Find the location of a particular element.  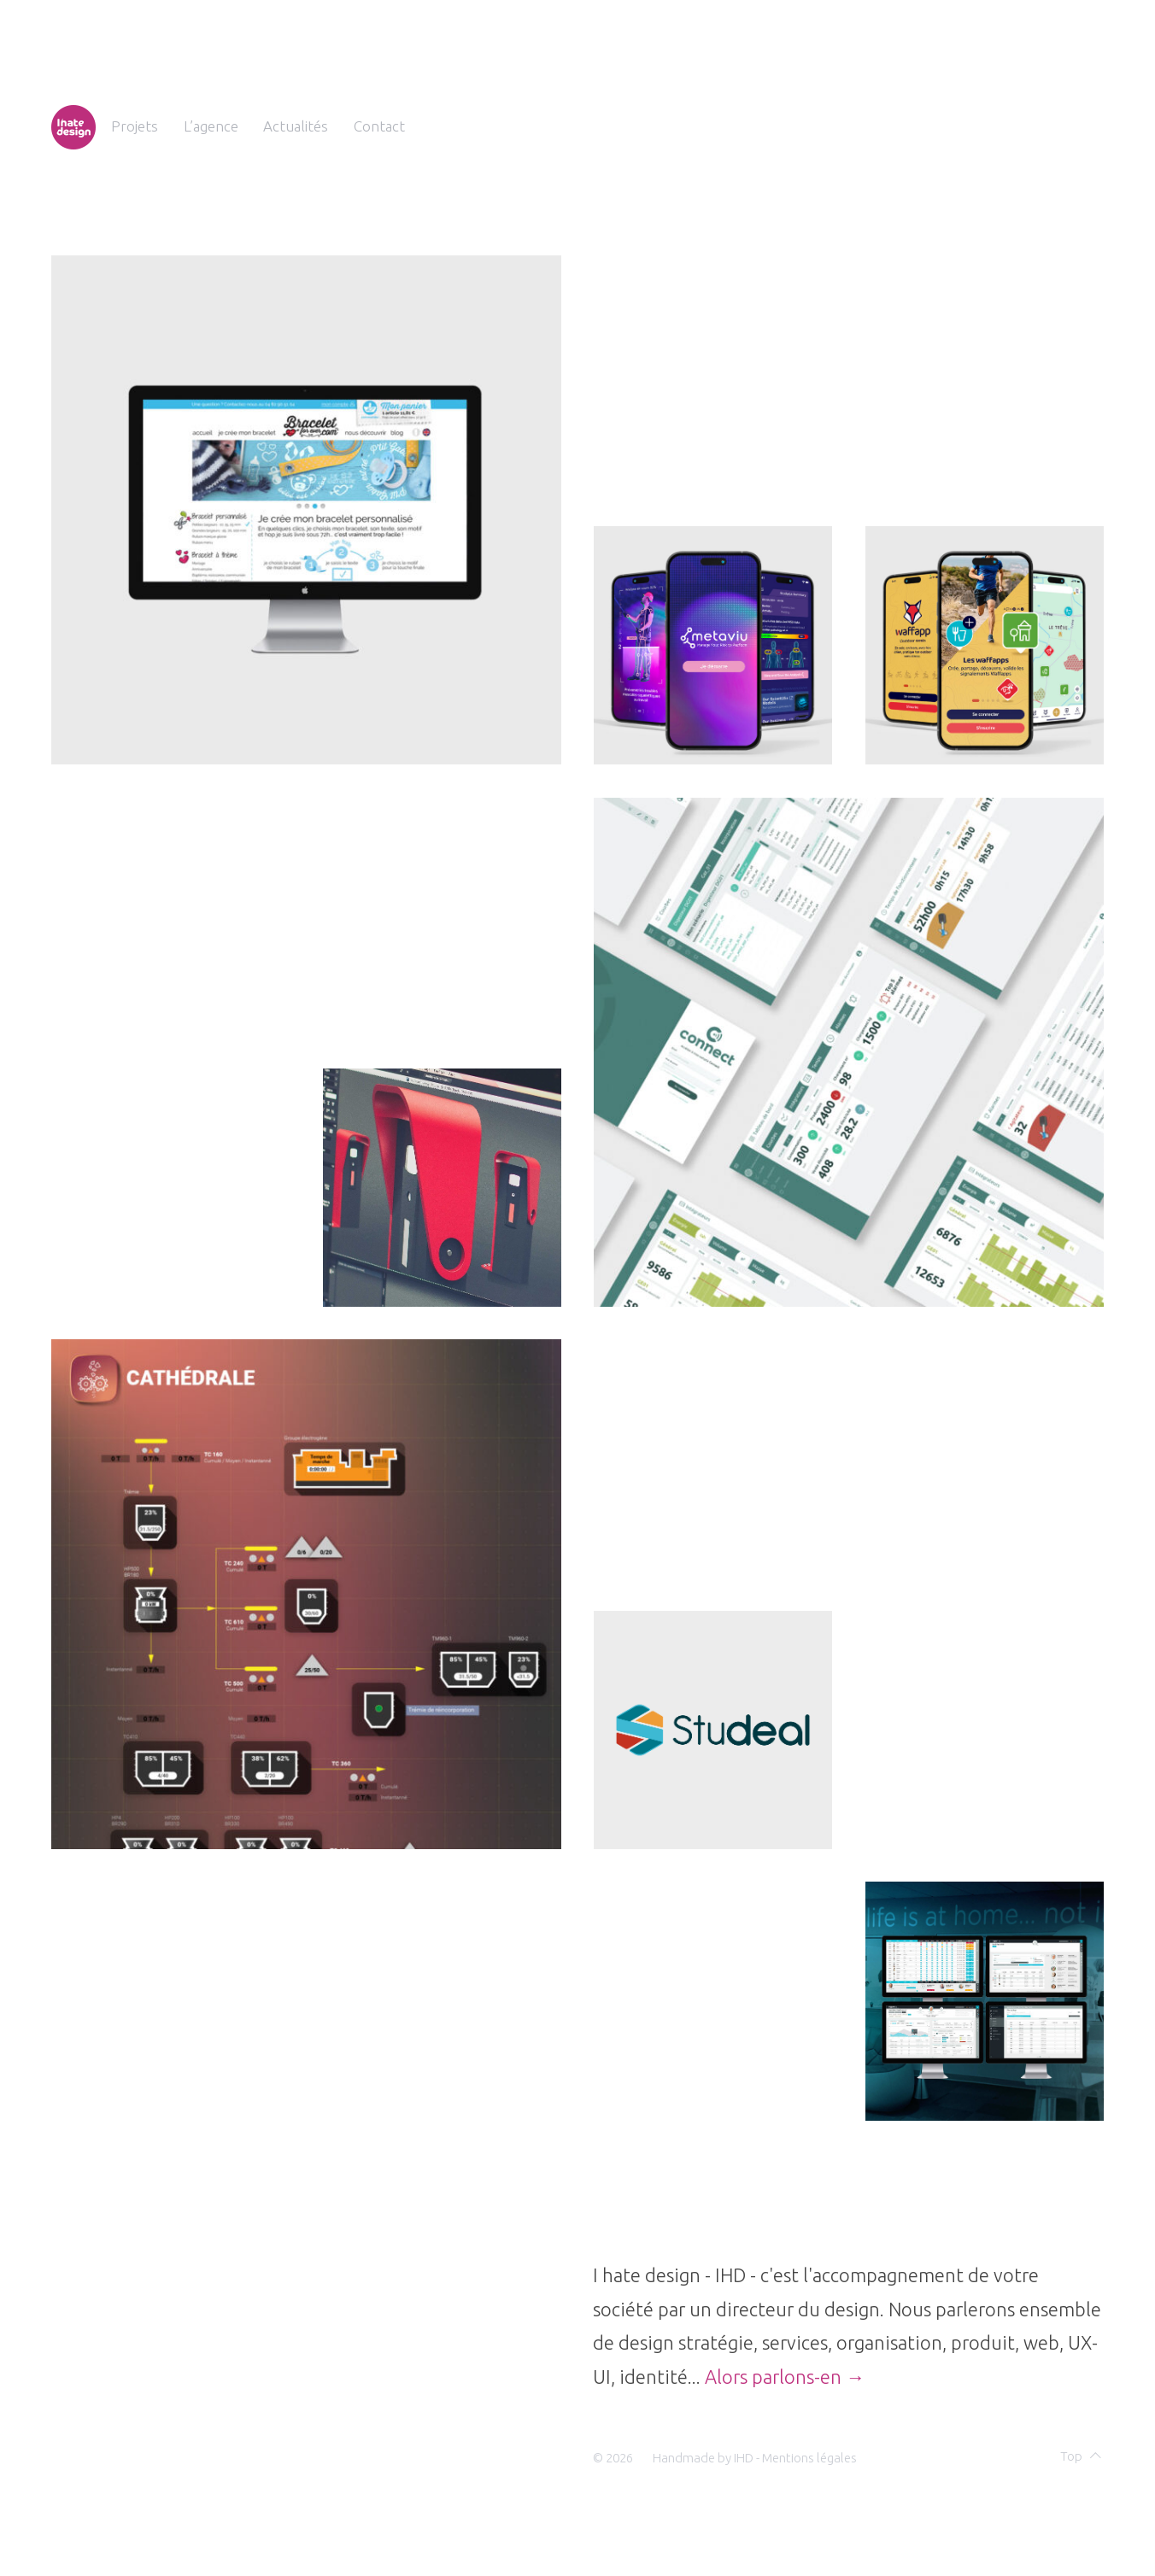

Alors parlons-en → is located at coordinates (785, 2376).